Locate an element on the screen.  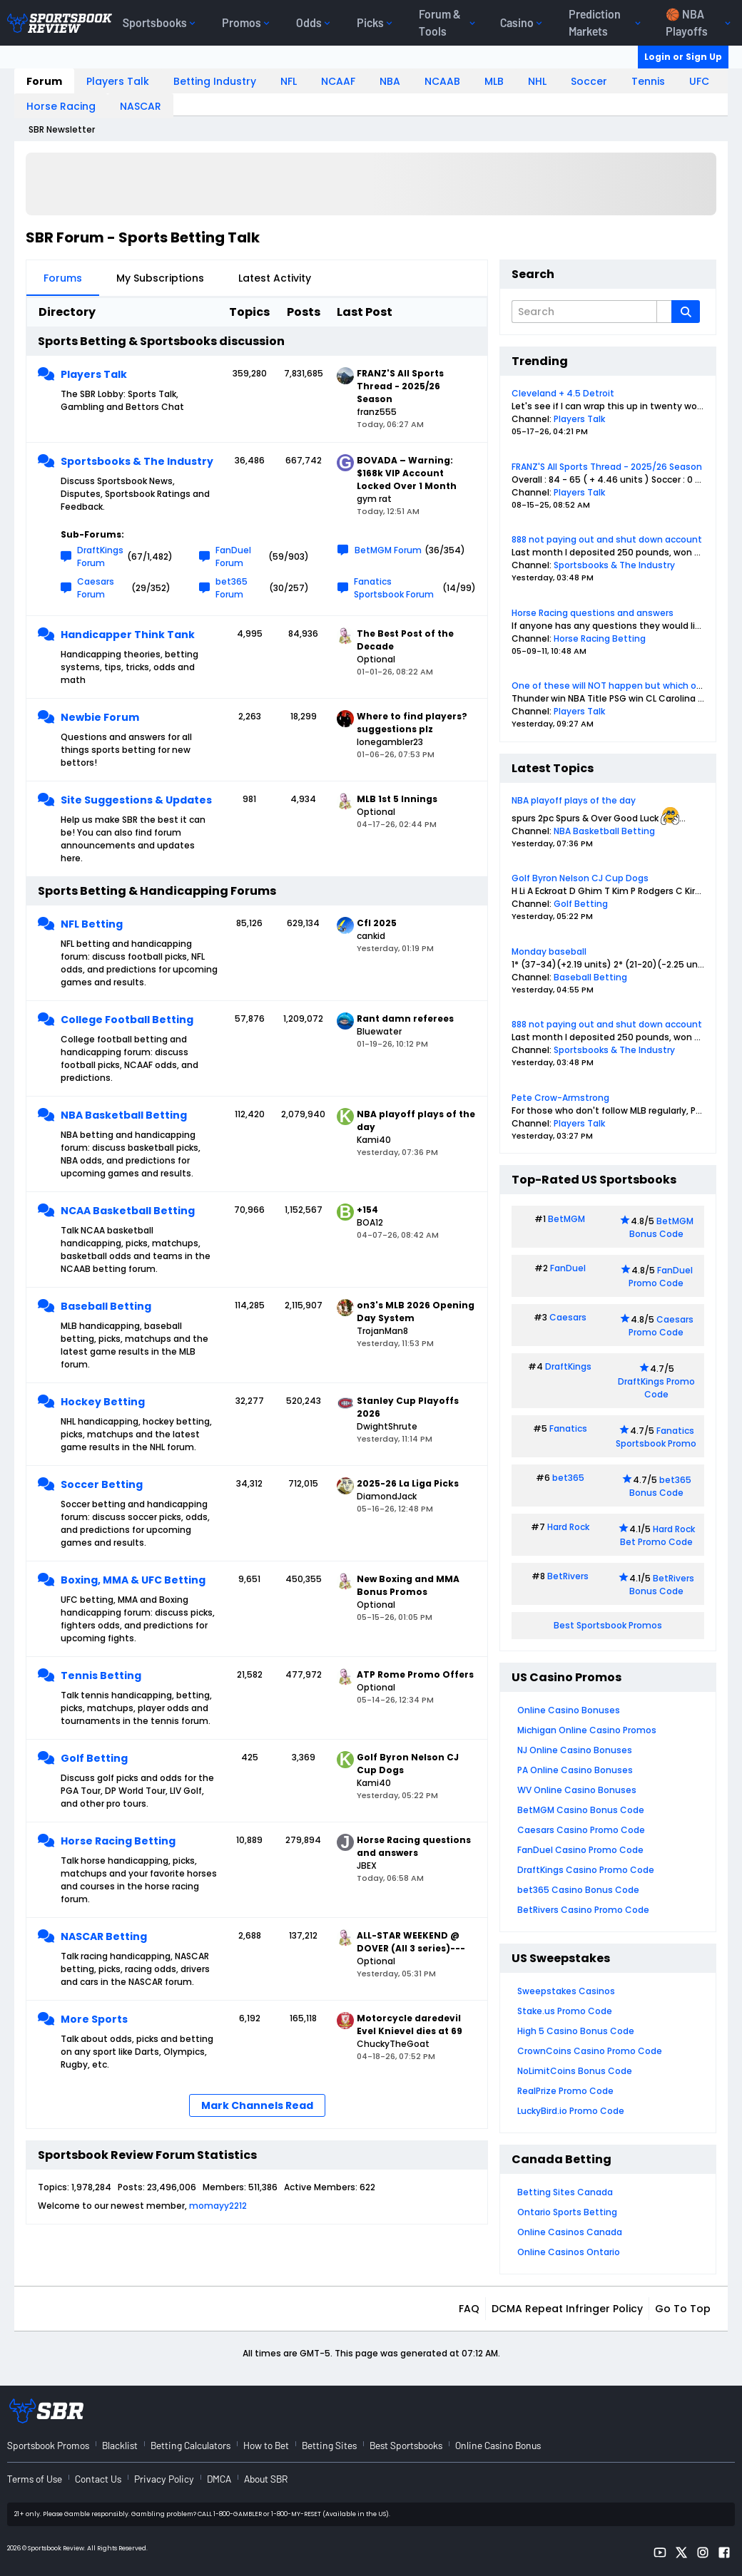
Online Casinos Canada is located at coordinates (569, 2232).